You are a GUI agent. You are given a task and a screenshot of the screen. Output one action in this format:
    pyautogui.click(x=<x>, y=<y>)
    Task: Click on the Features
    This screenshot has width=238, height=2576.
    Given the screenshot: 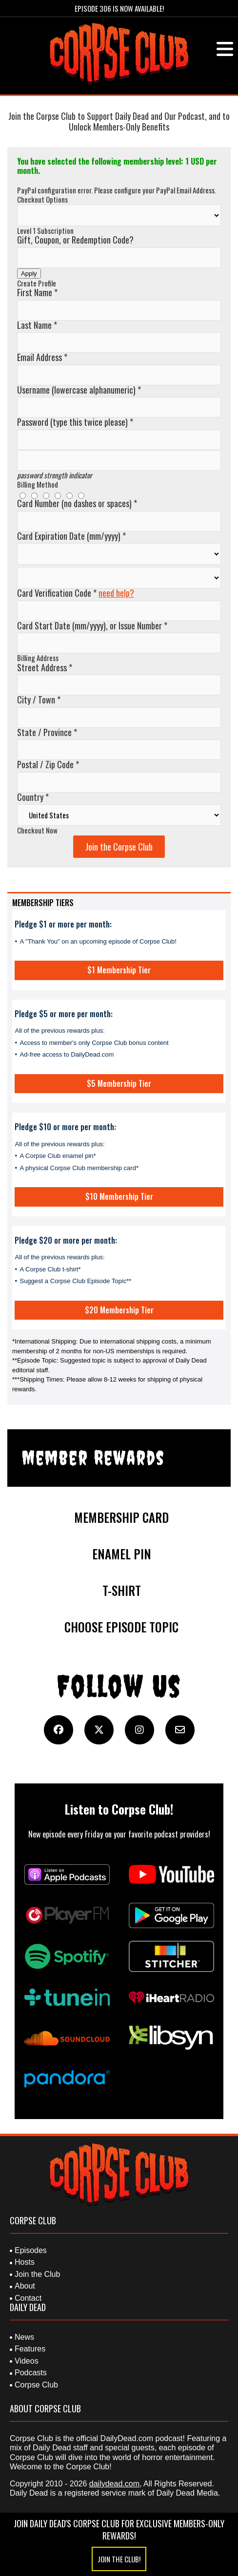 What is the action you would take?
    pyautogui.click(x=30, y=2349)
    